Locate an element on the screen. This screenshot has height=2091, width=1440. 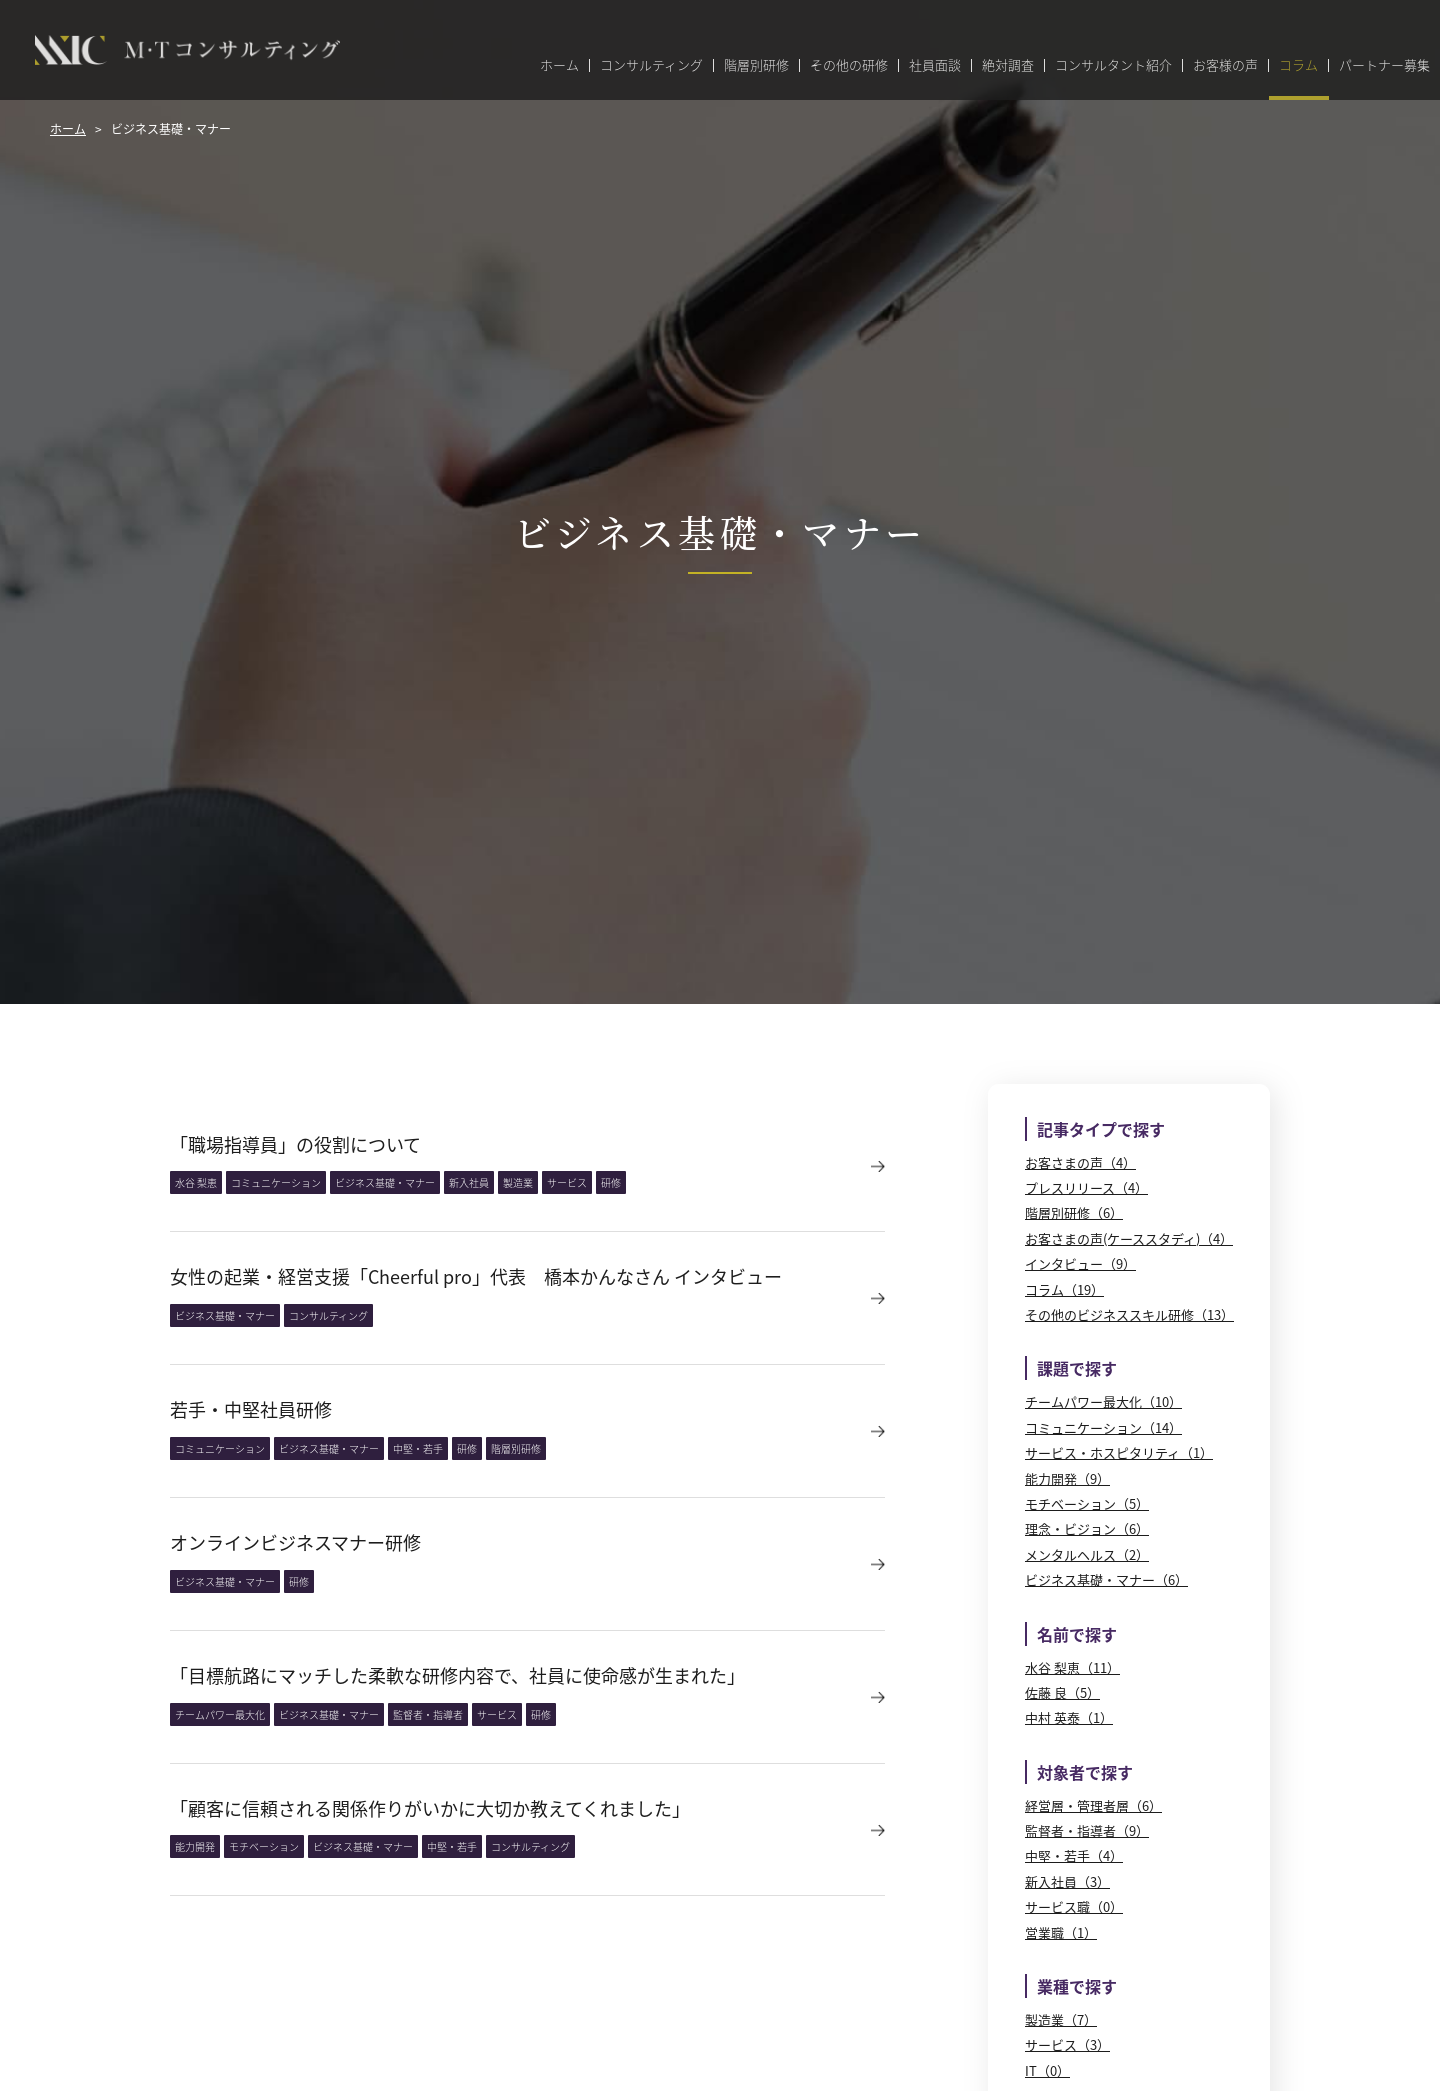
理念・ビジョン（6） is located at coordinates (1087, 1528).